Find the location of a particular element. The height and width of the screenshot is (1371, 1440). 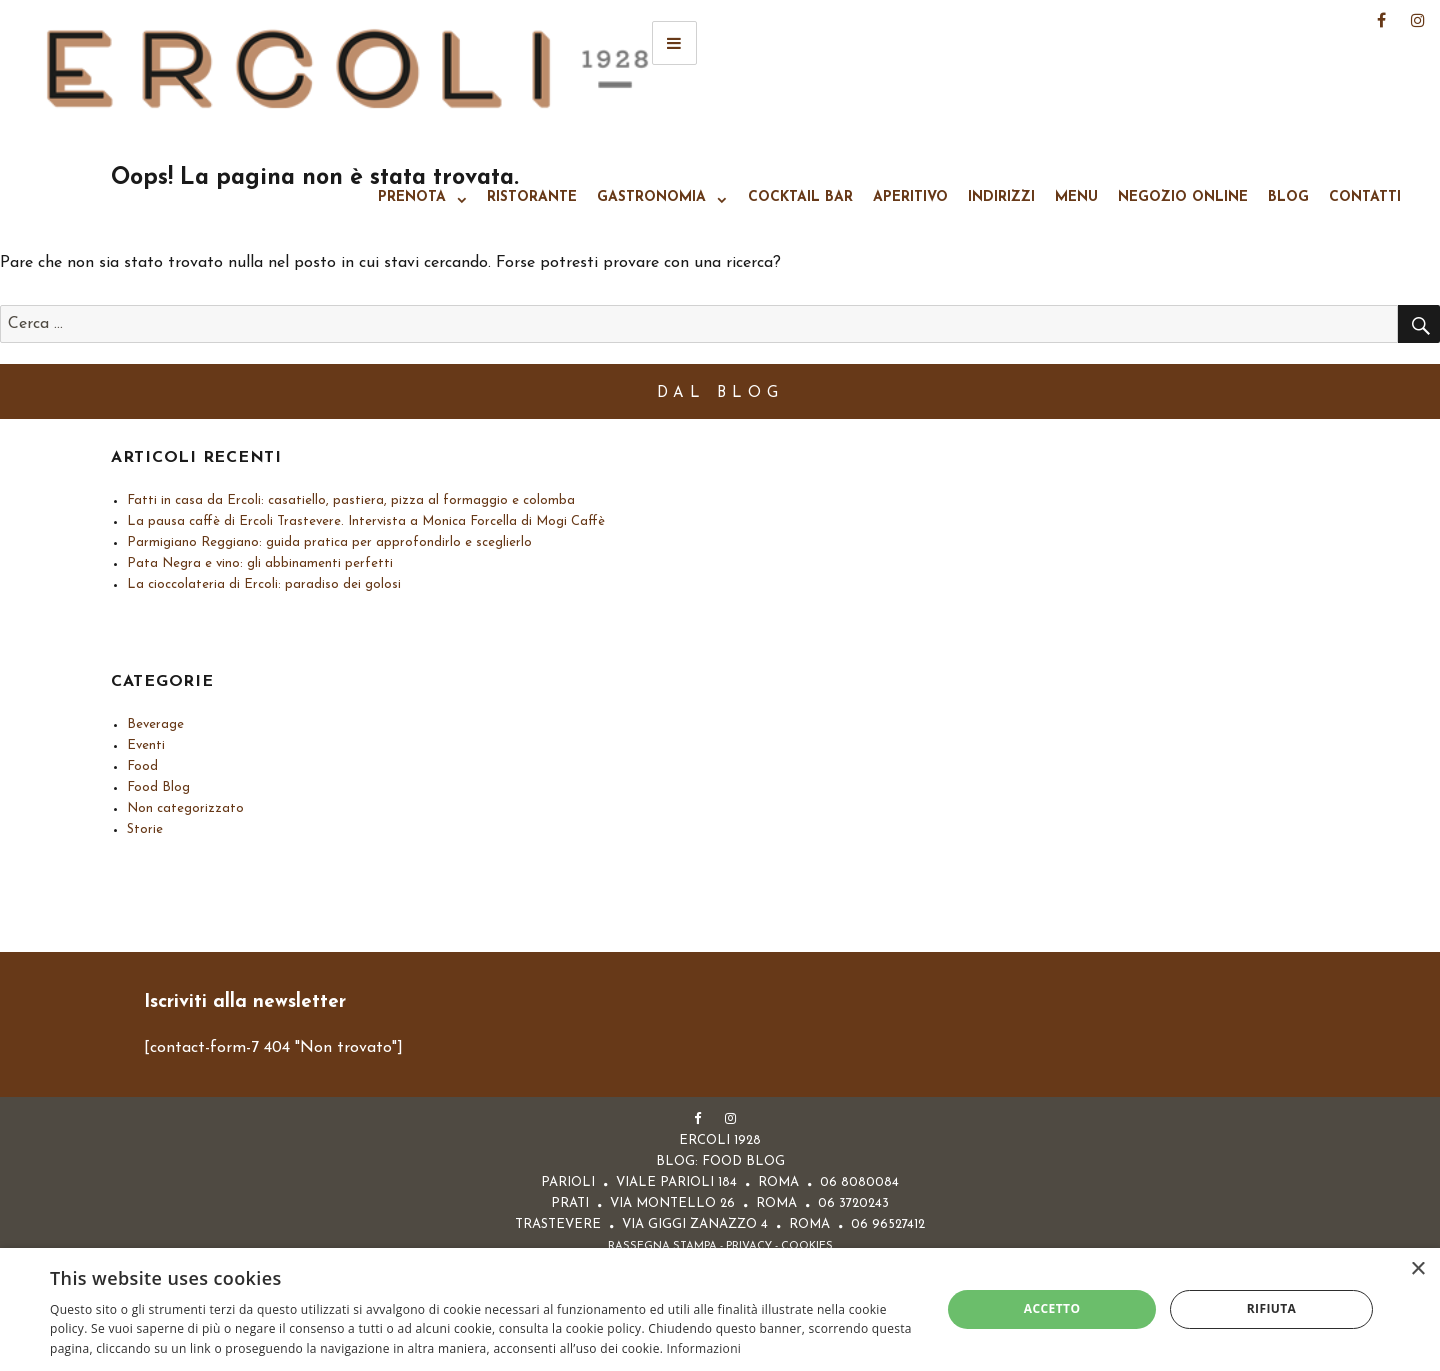

La cioccolateria di Ercoli: paradiso dei golosi is located at coordinates (264, 584).